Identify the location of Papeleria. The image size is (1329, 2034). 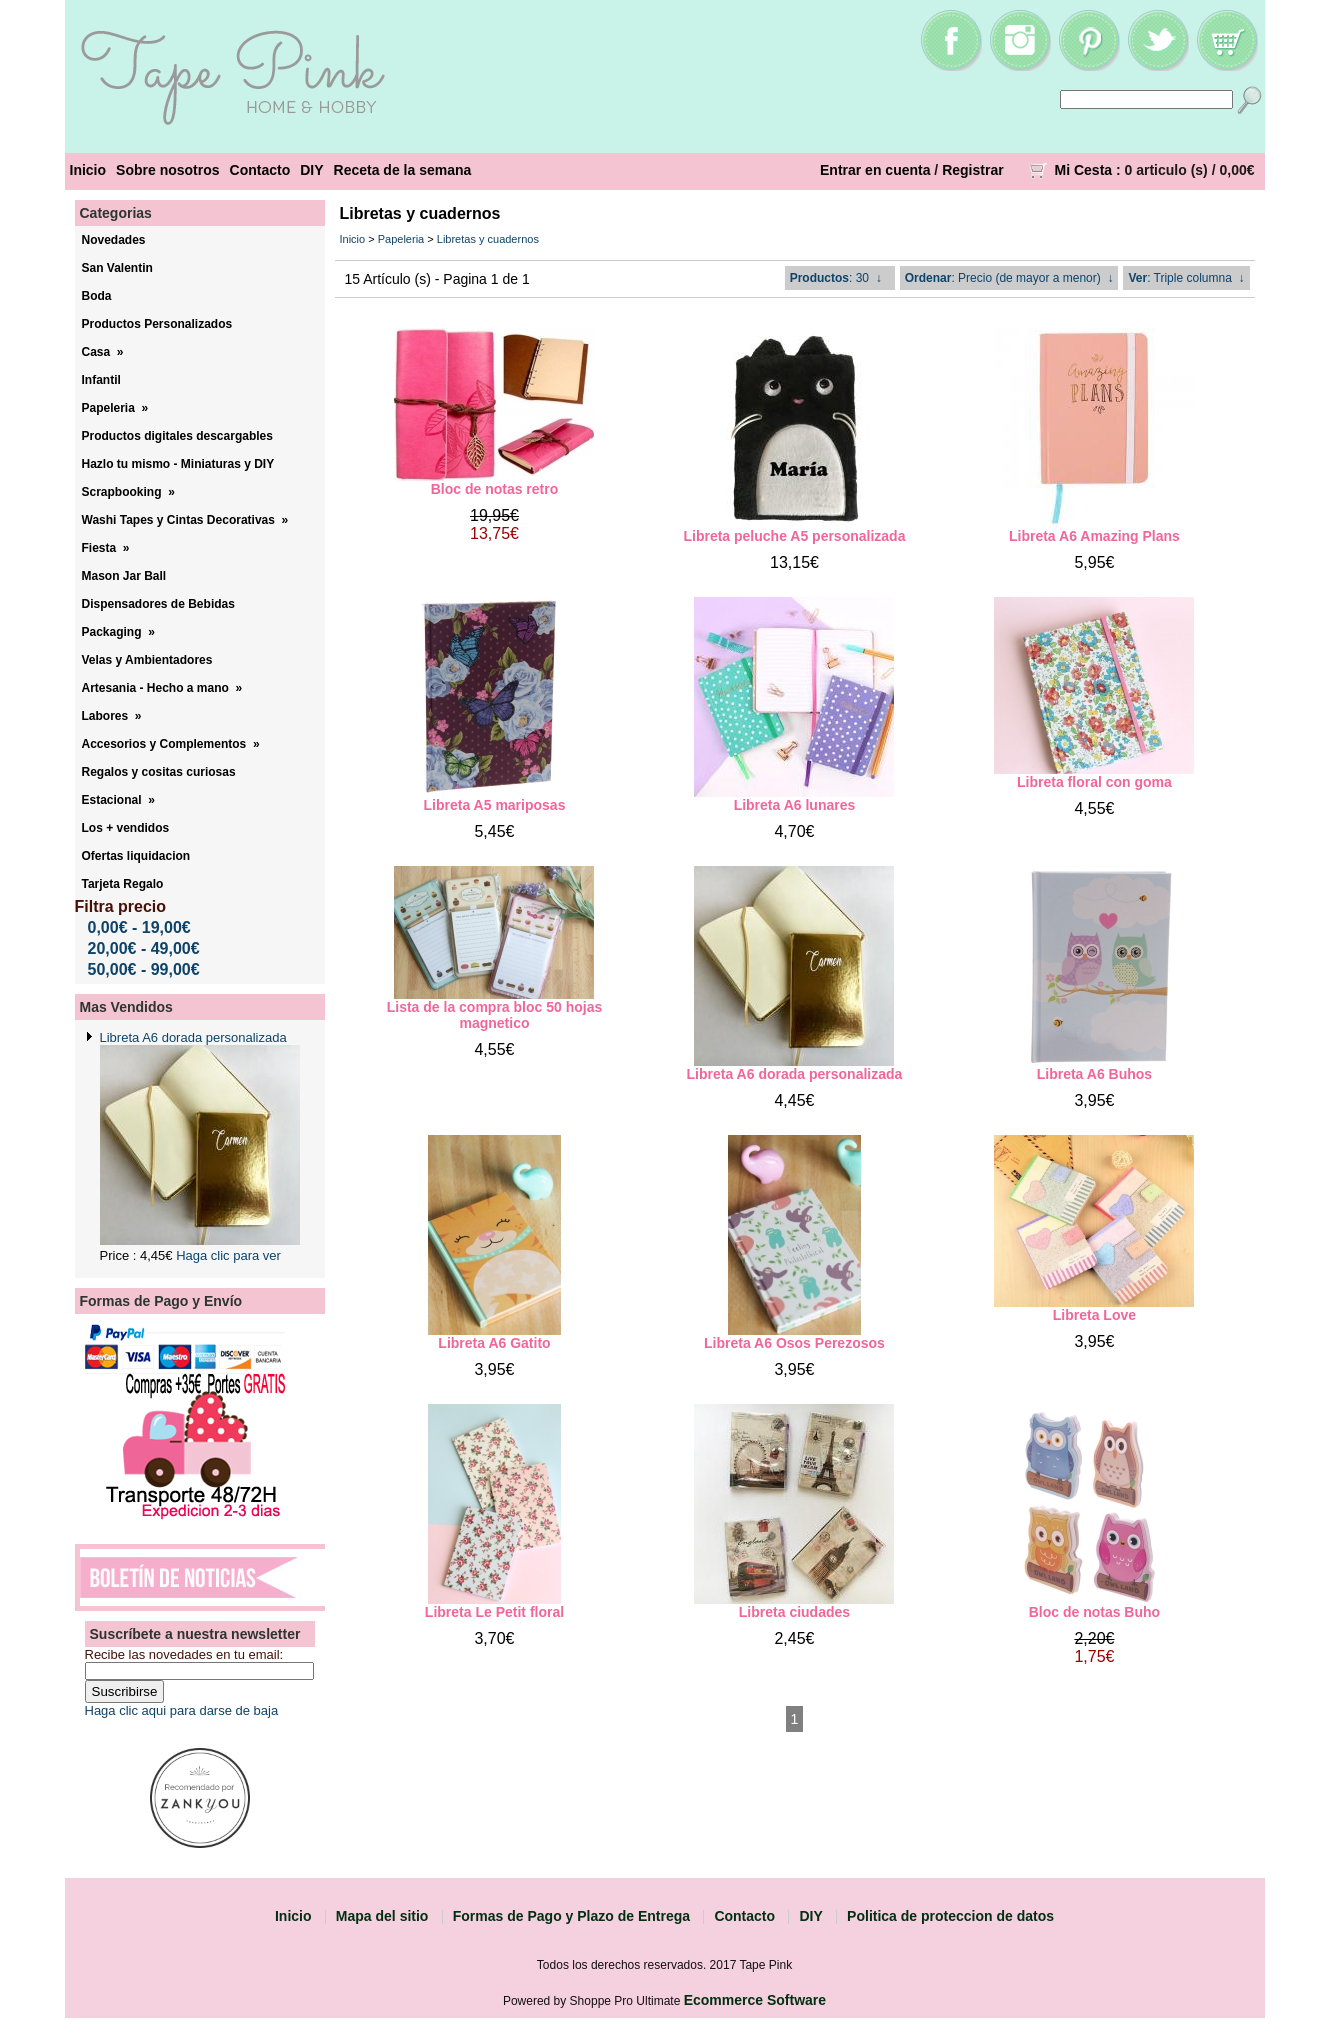
(401, 239).